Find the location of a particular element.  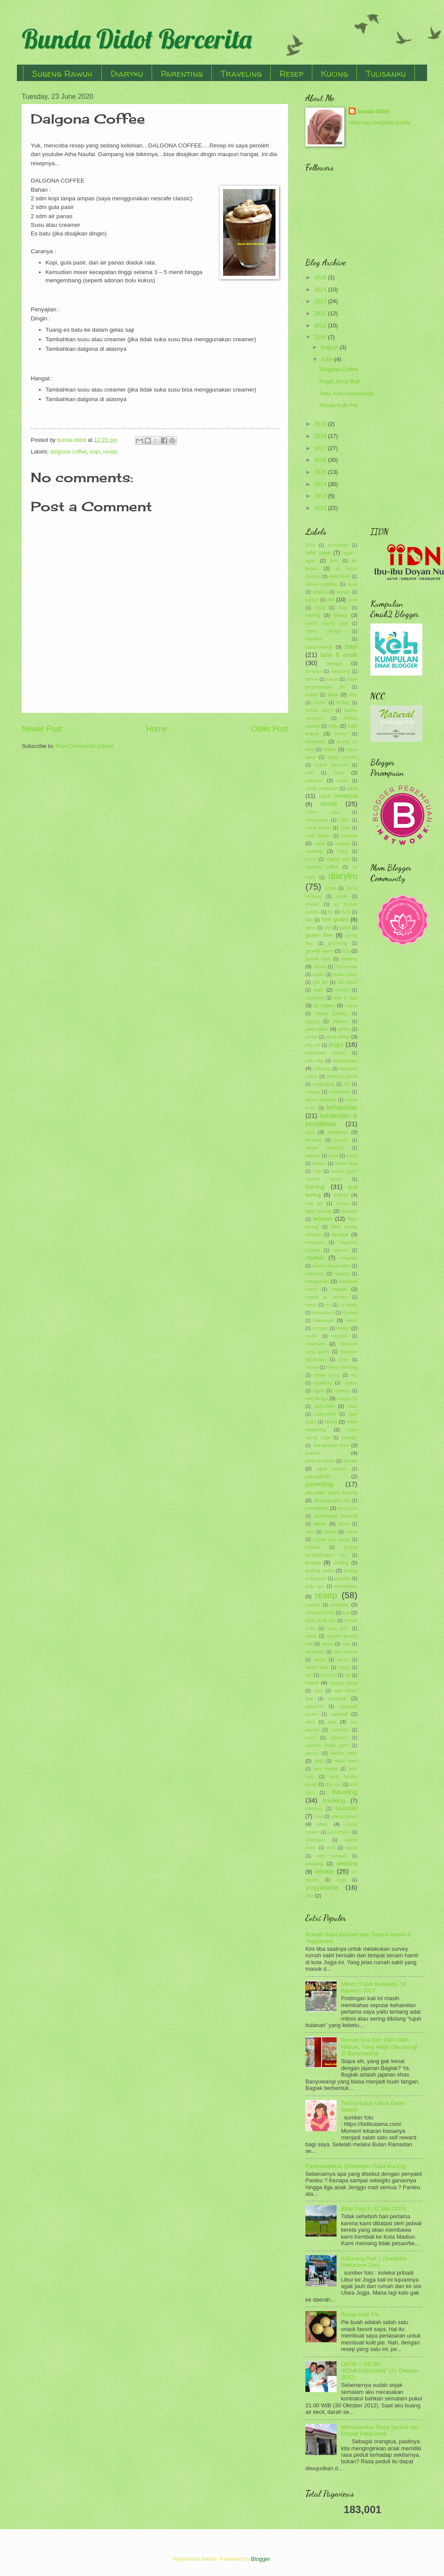

info & tips is located at coordinates (345, 997).